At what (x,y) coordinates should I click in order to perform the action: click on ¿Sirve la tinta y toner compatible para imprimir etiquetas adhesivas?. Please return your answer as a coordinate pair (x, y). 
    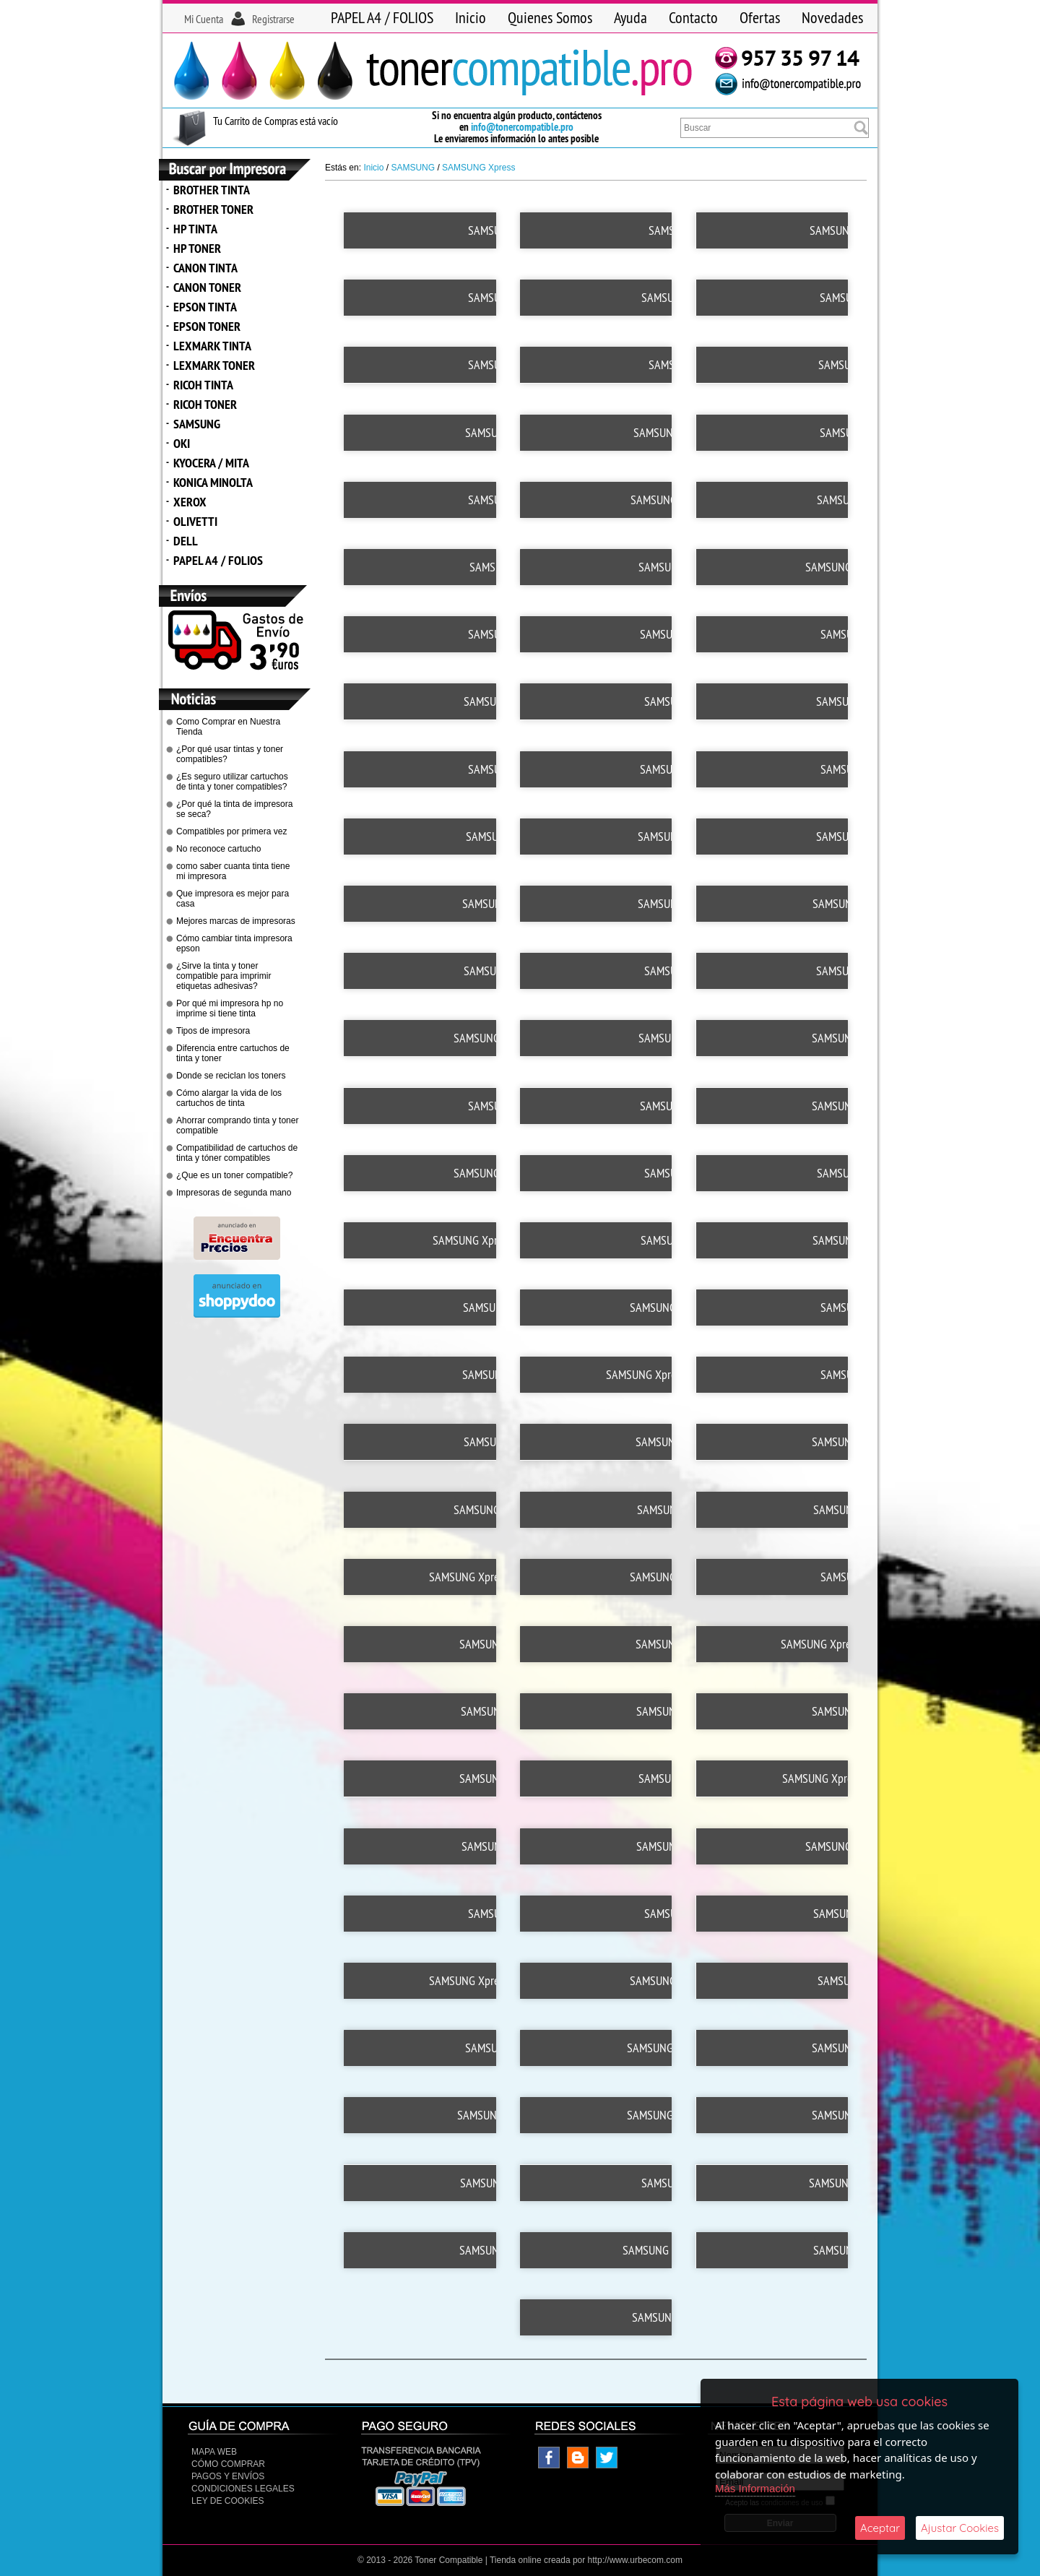
    Looking at the image, I should click on (223, 976).